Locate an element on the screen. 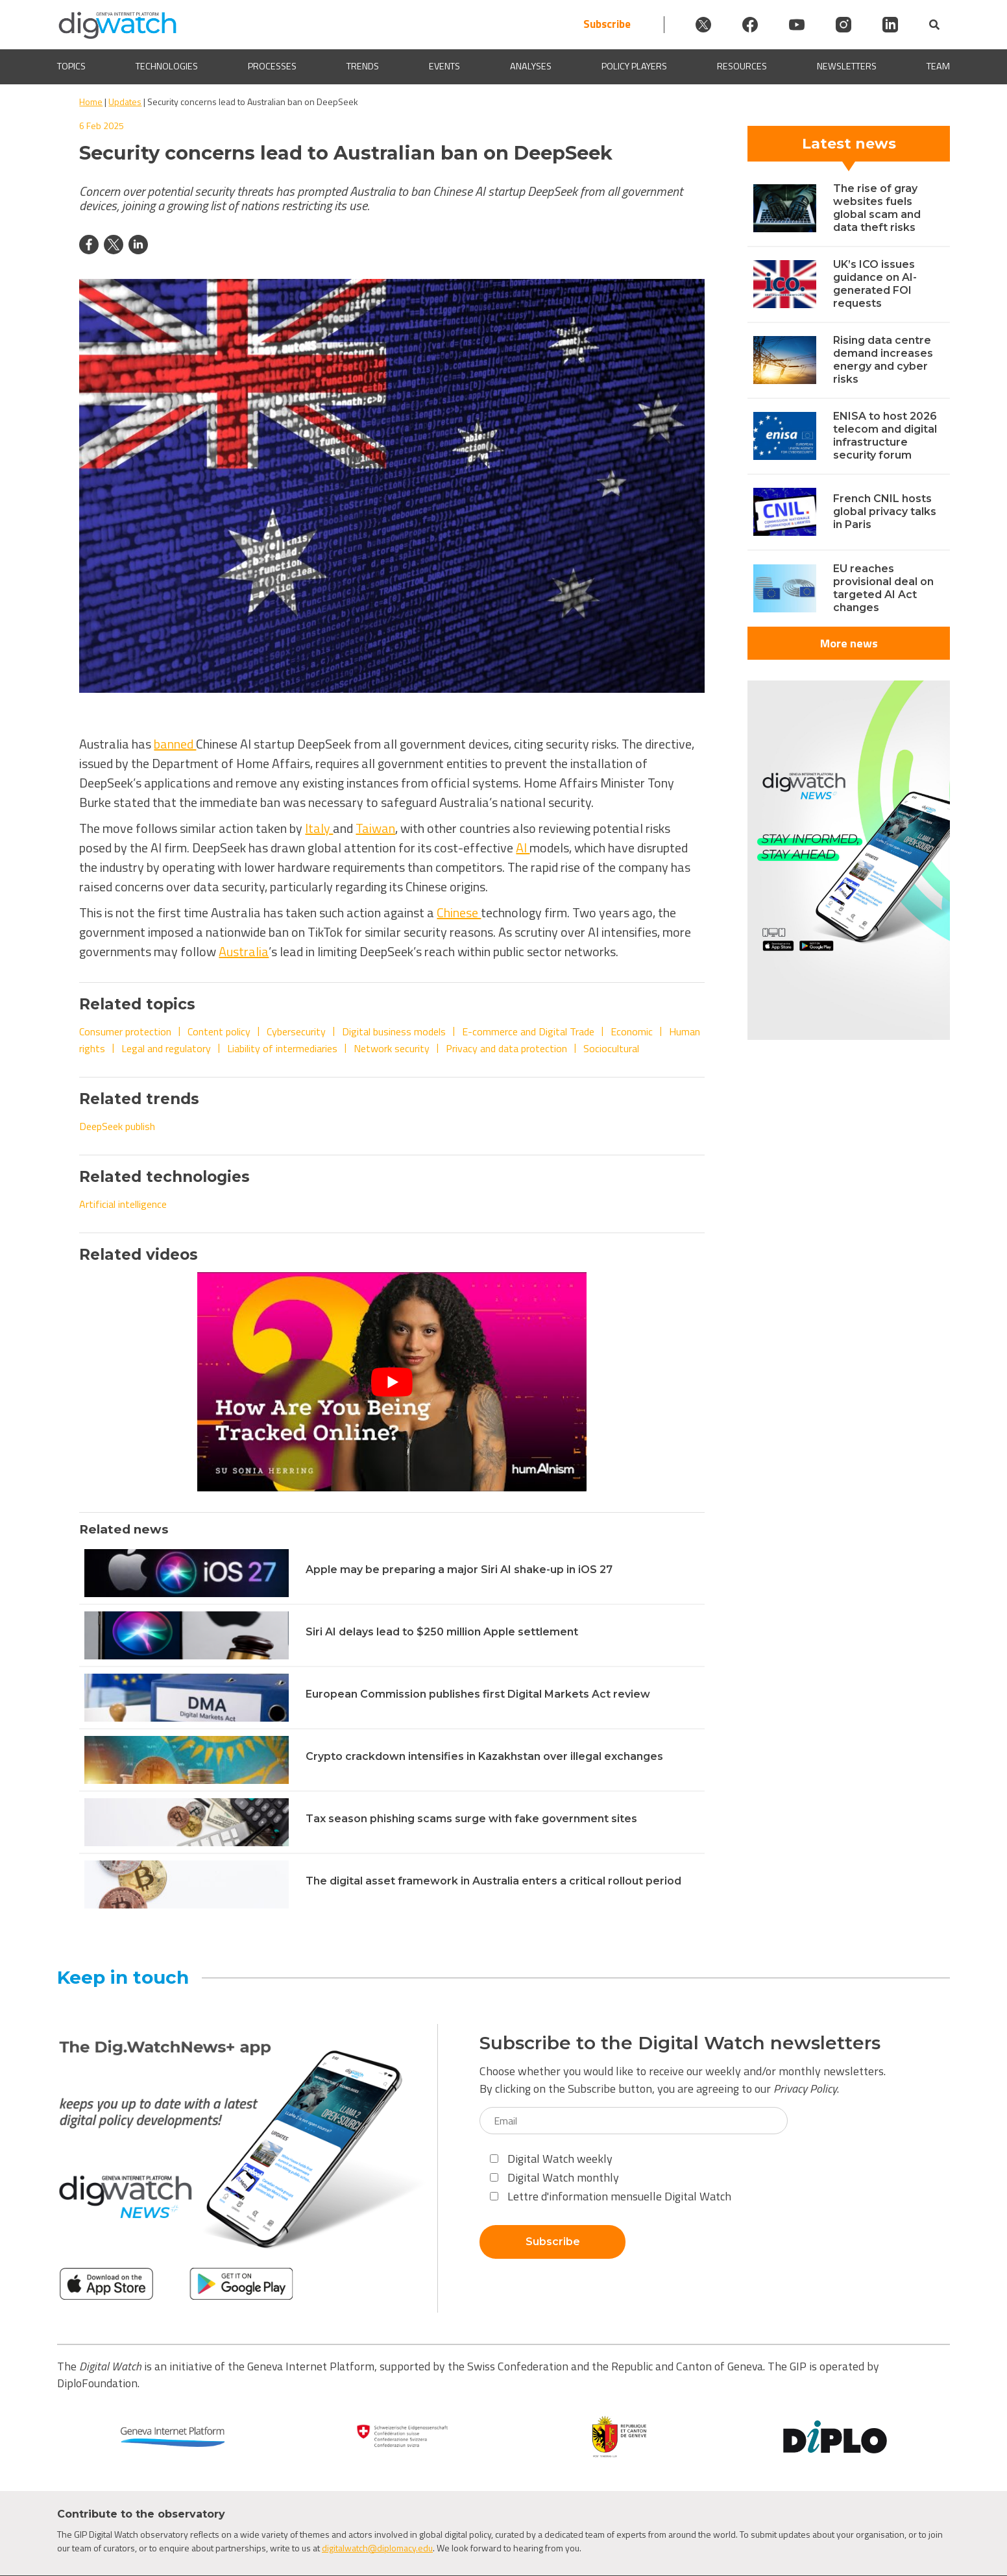  Analyses is located at coordinates (531, 66).